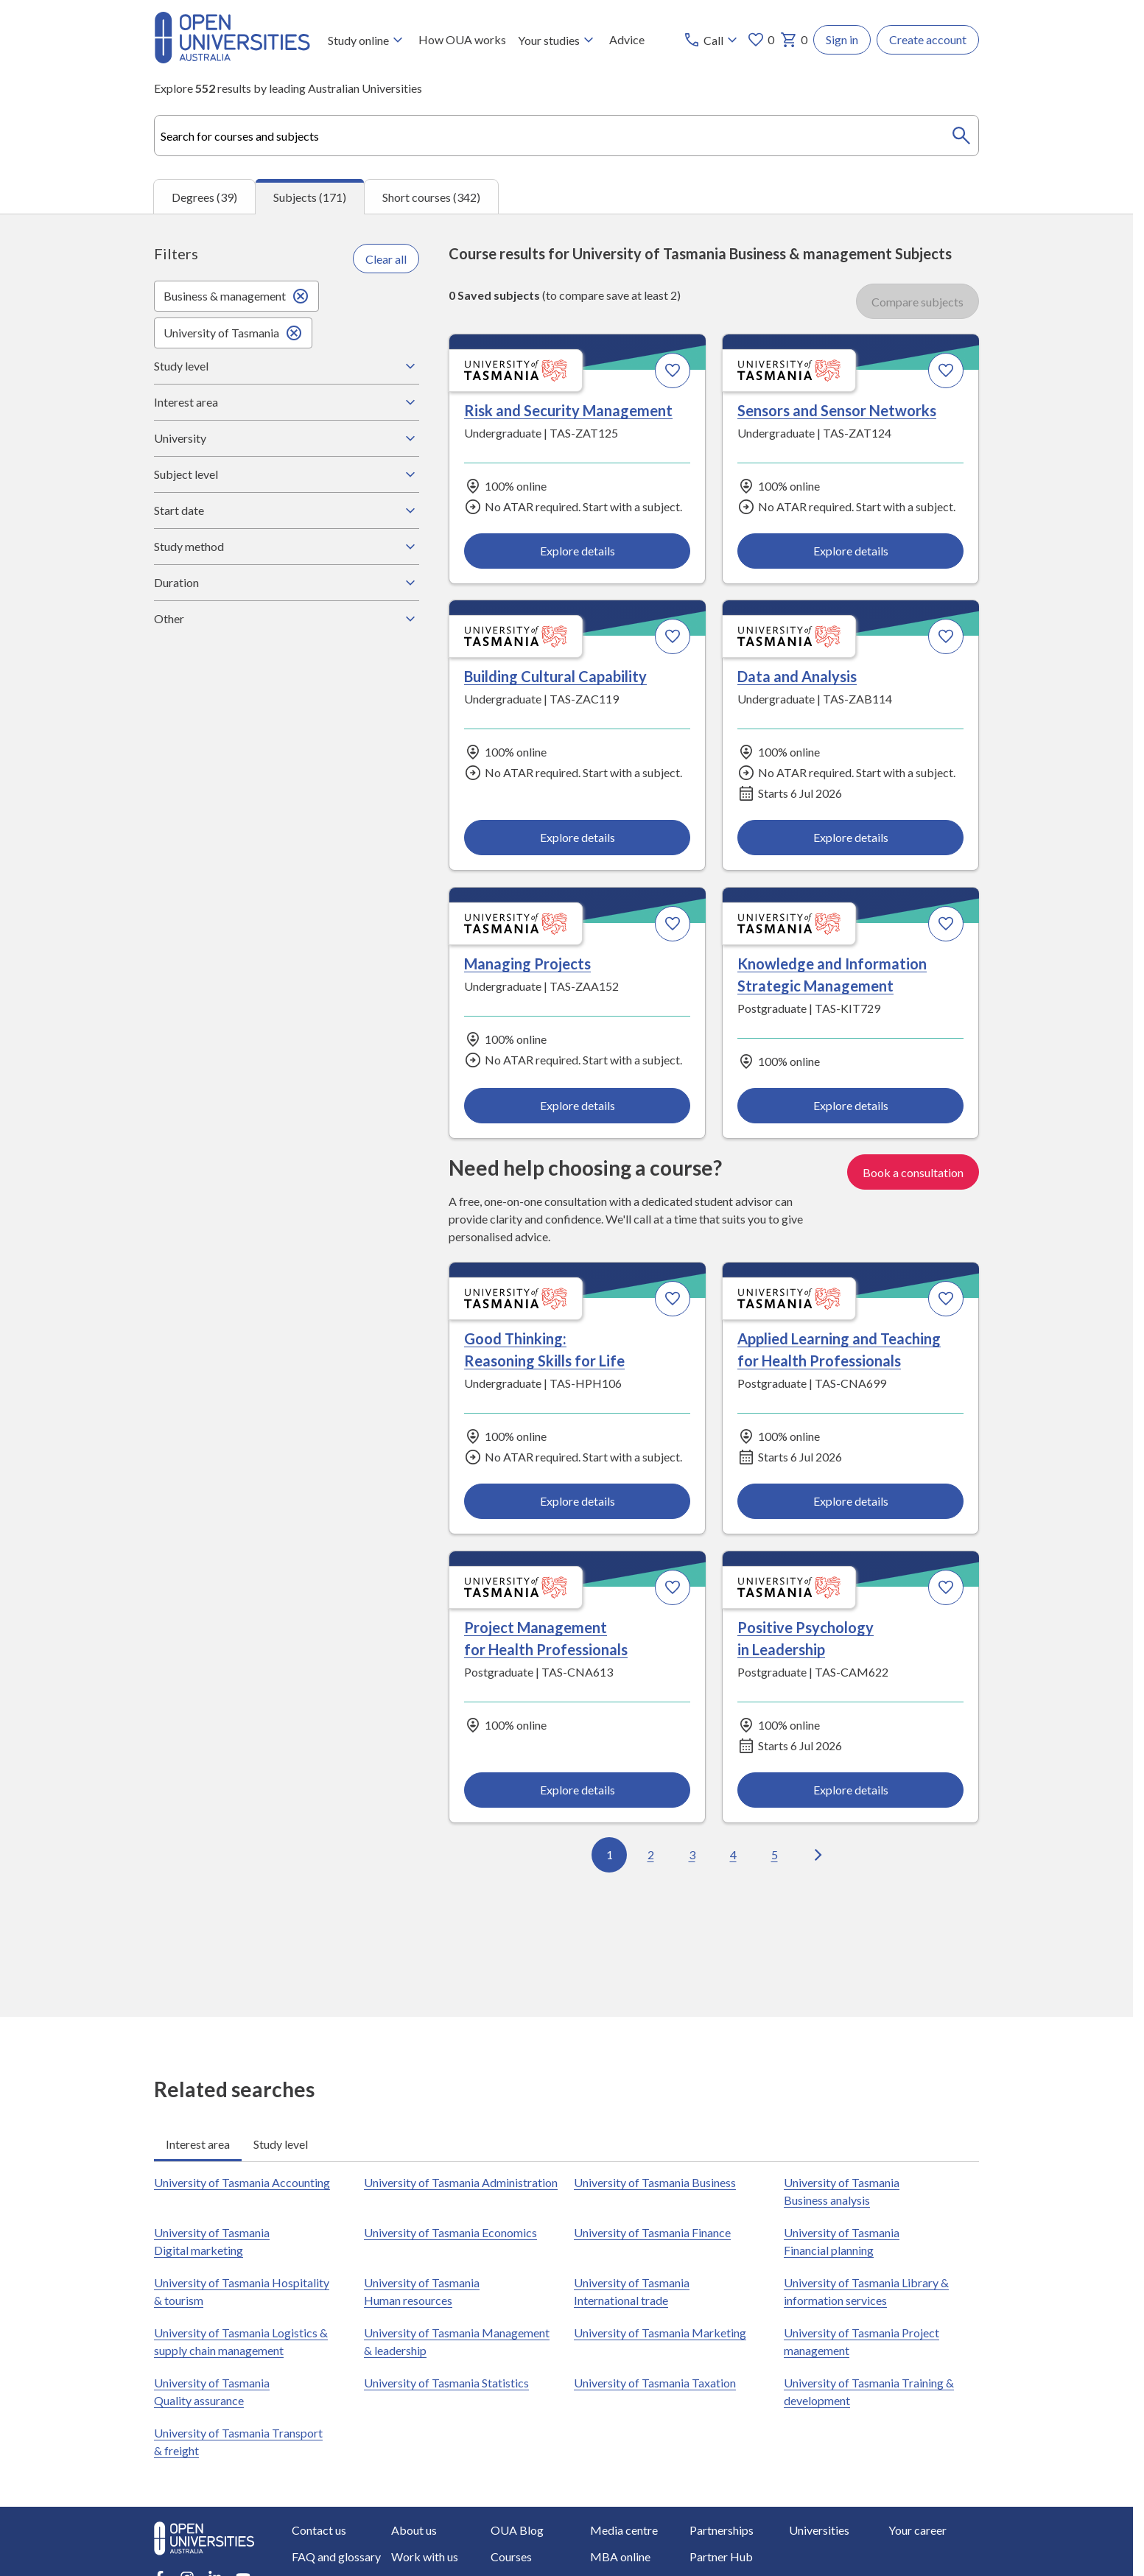 The width and height of the screenshot is (1144, 2576). What do you see at coordinates (627, 39) in the screenshot?
I see `Advice` at bounding box center [627, 39].